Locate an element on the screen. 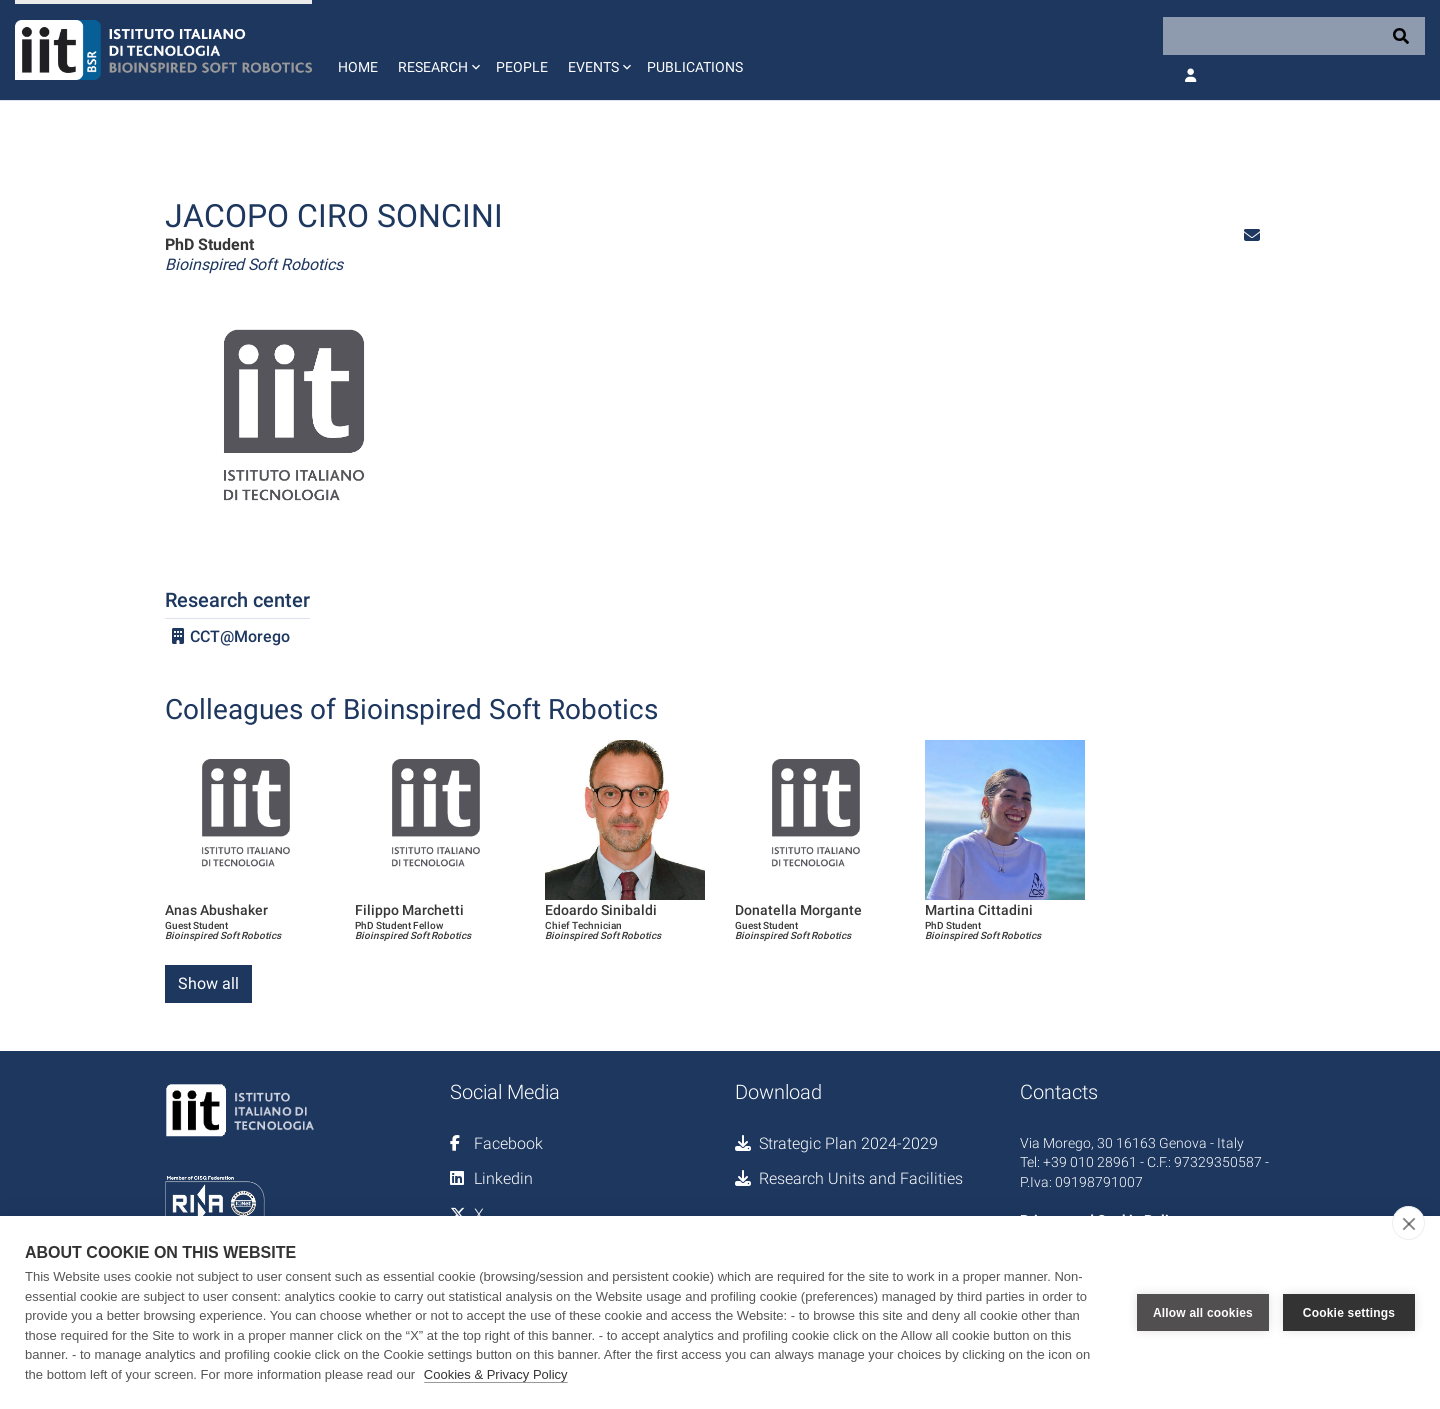  Home is located at coordinates (358, 67).